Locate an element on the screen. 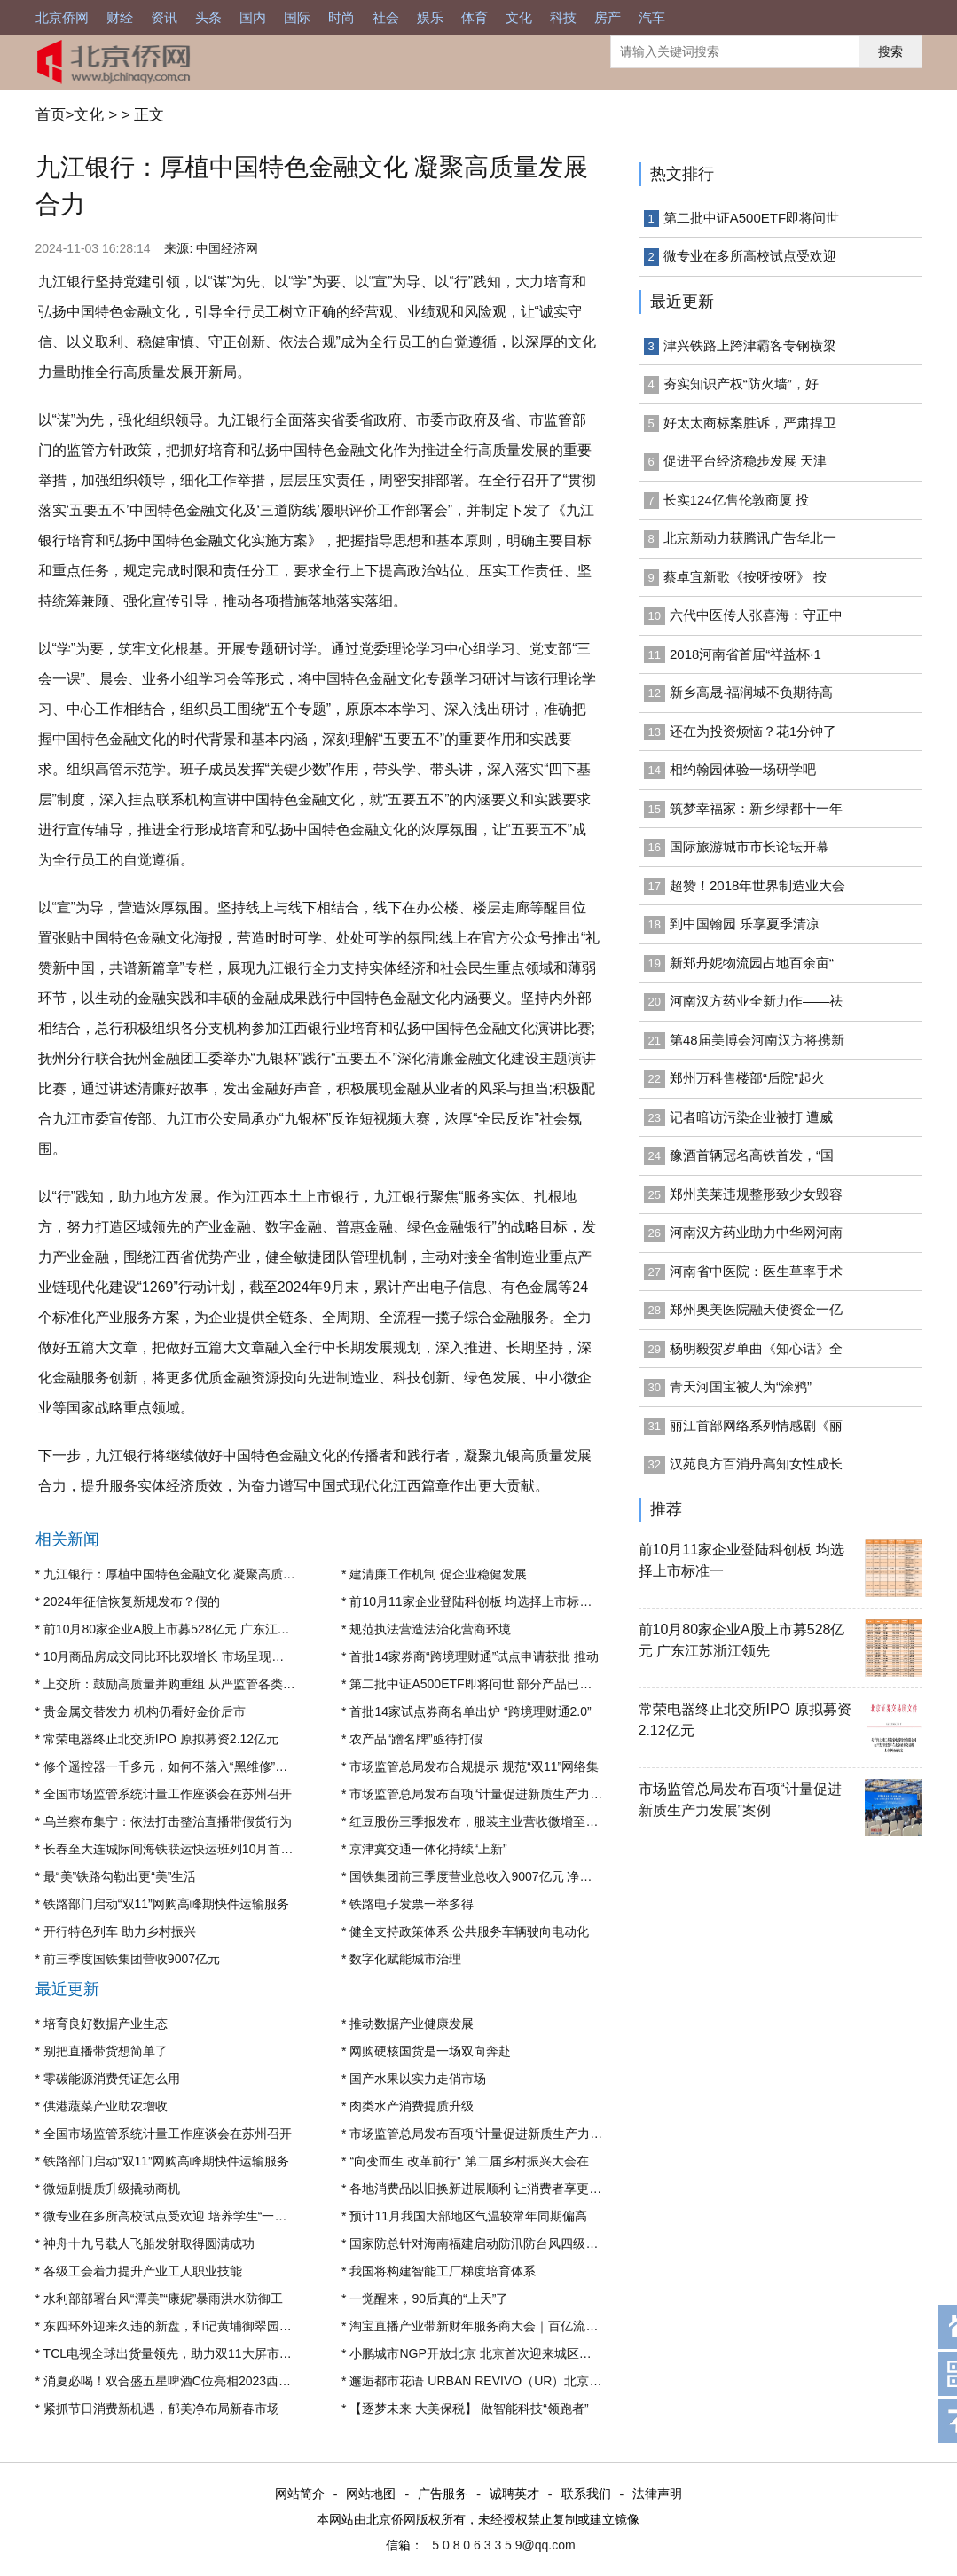 This screenshot has width=957, height=2576. 供港蔬菜产业助农增收 is located at coordinates (105, 2106).